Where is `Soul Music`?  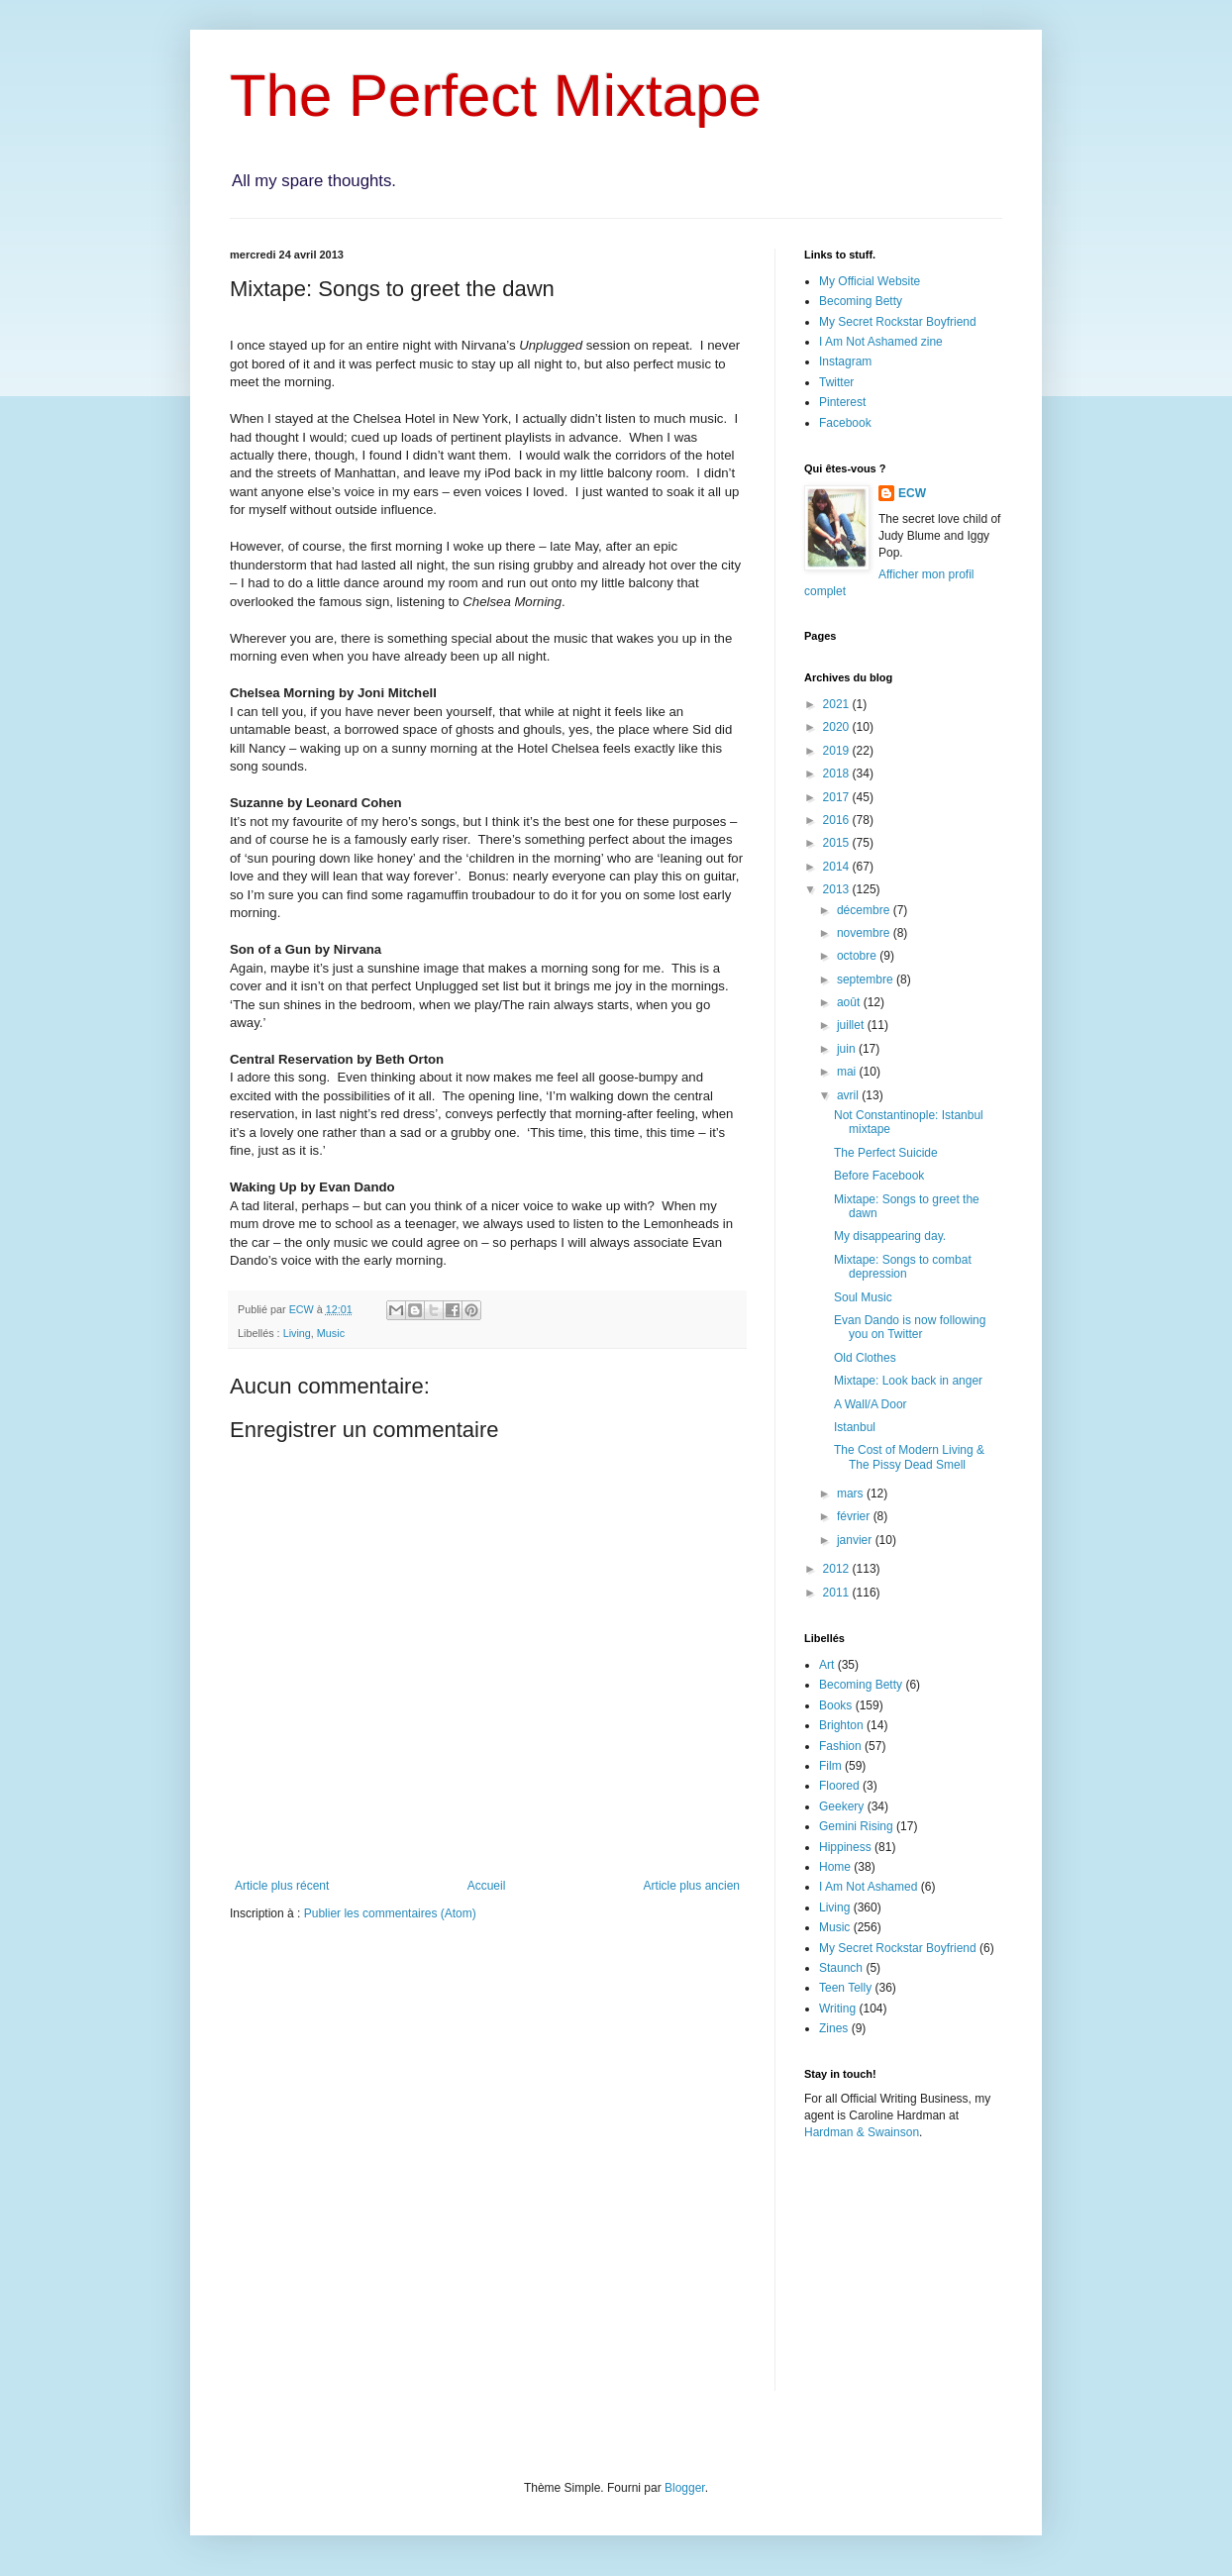
Soul Music is located at coordinates (863, 1297).